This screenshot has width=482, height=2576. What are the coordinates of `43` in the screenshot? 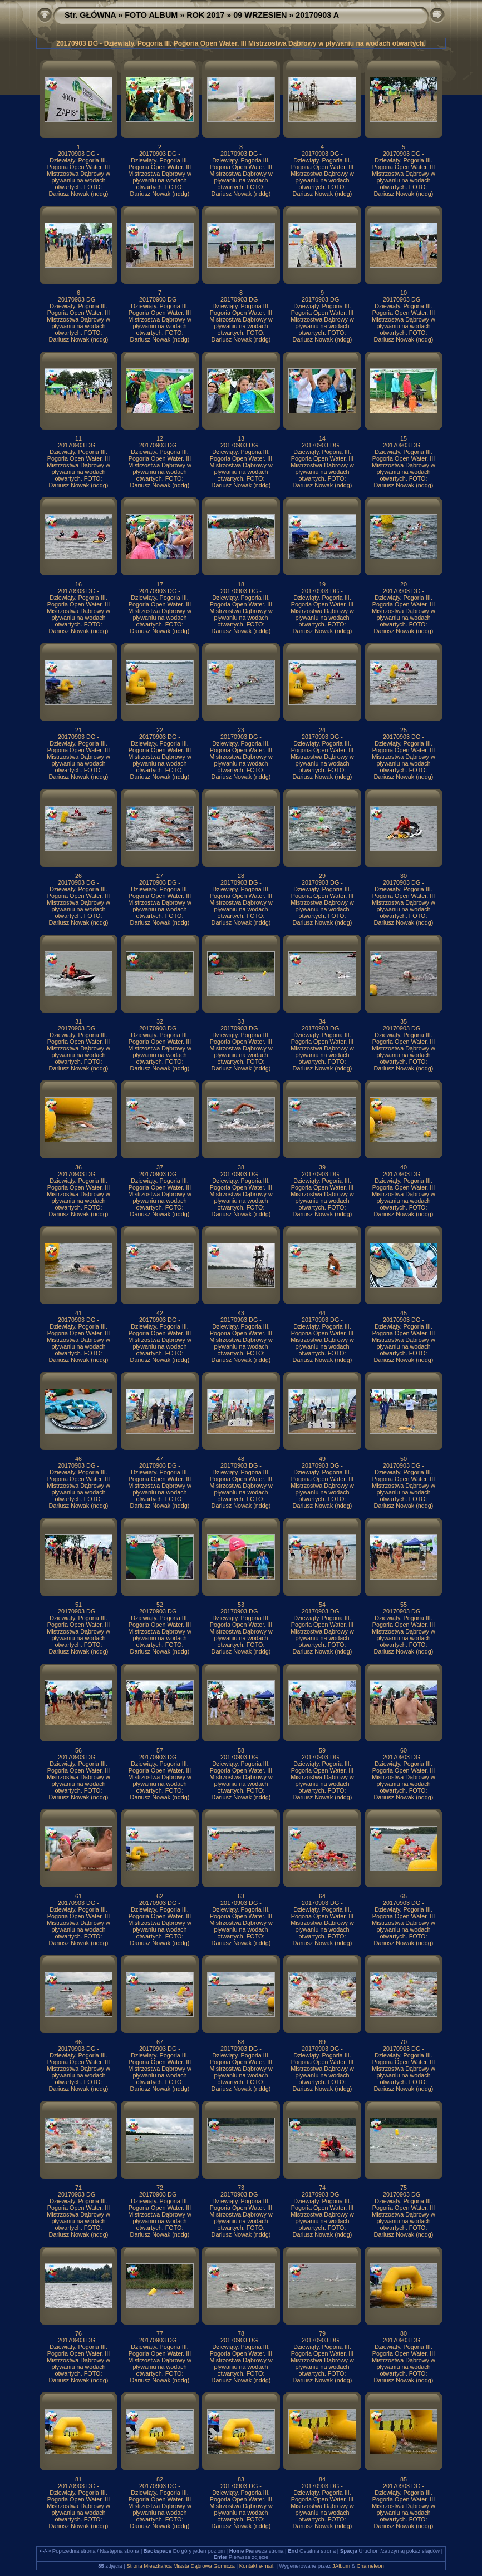 It's located at (241, 1313).